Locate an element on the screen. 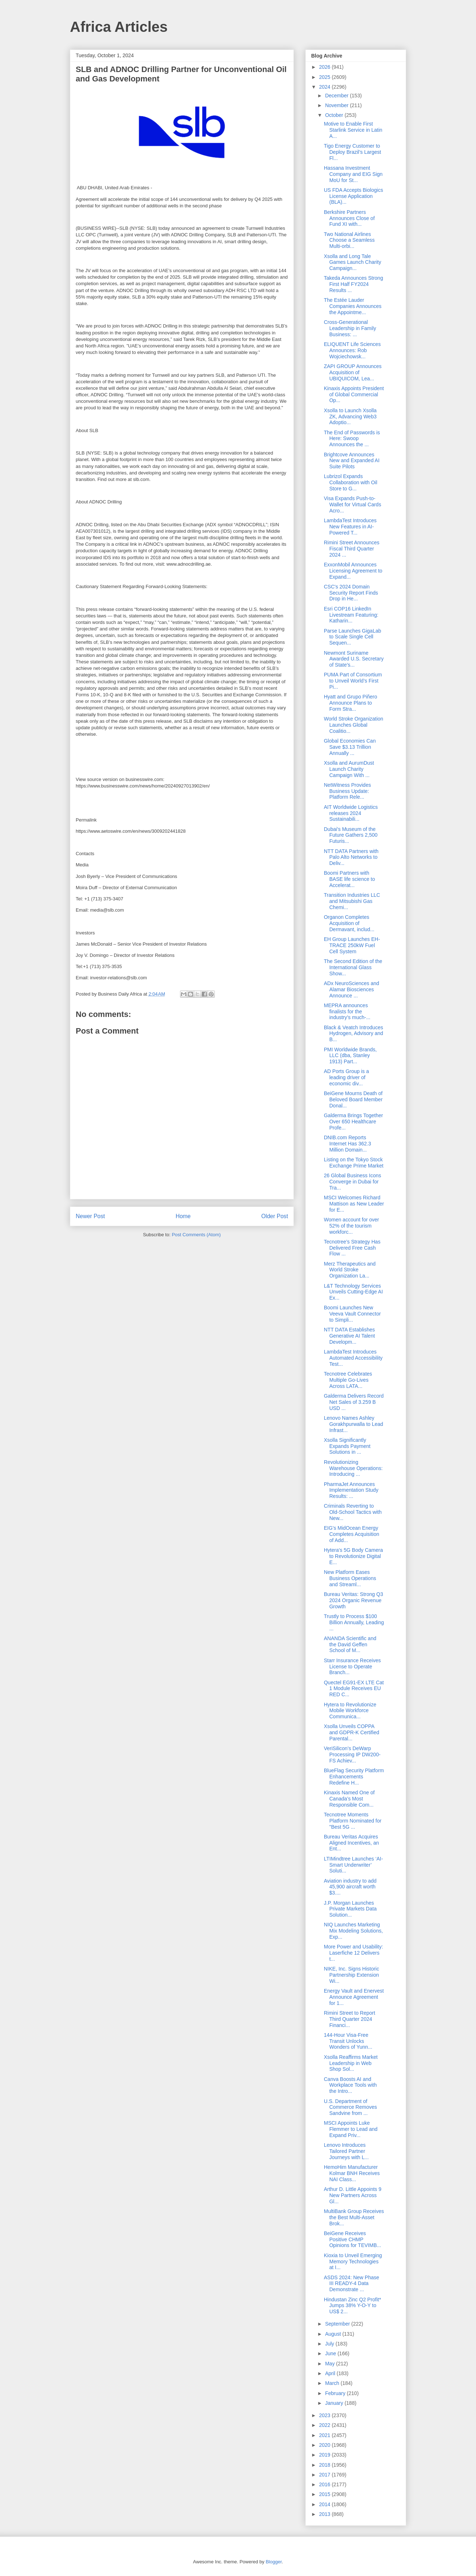 This screenshot has height=2576, width=476. December is located at coordinates (337, 95).